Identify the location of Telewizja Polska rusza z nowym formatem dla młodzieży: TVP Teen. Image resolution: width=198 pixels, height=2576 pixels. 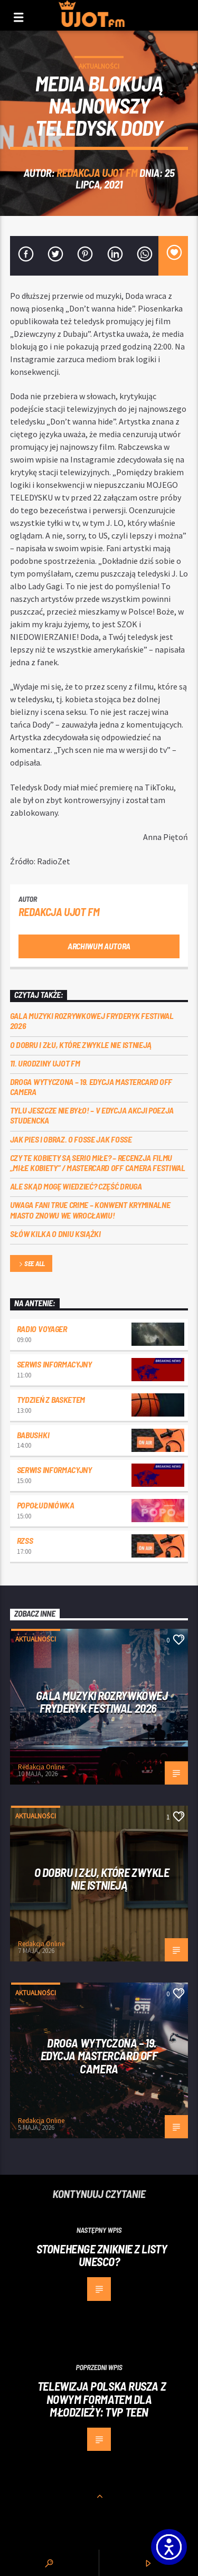
(101, 2399).